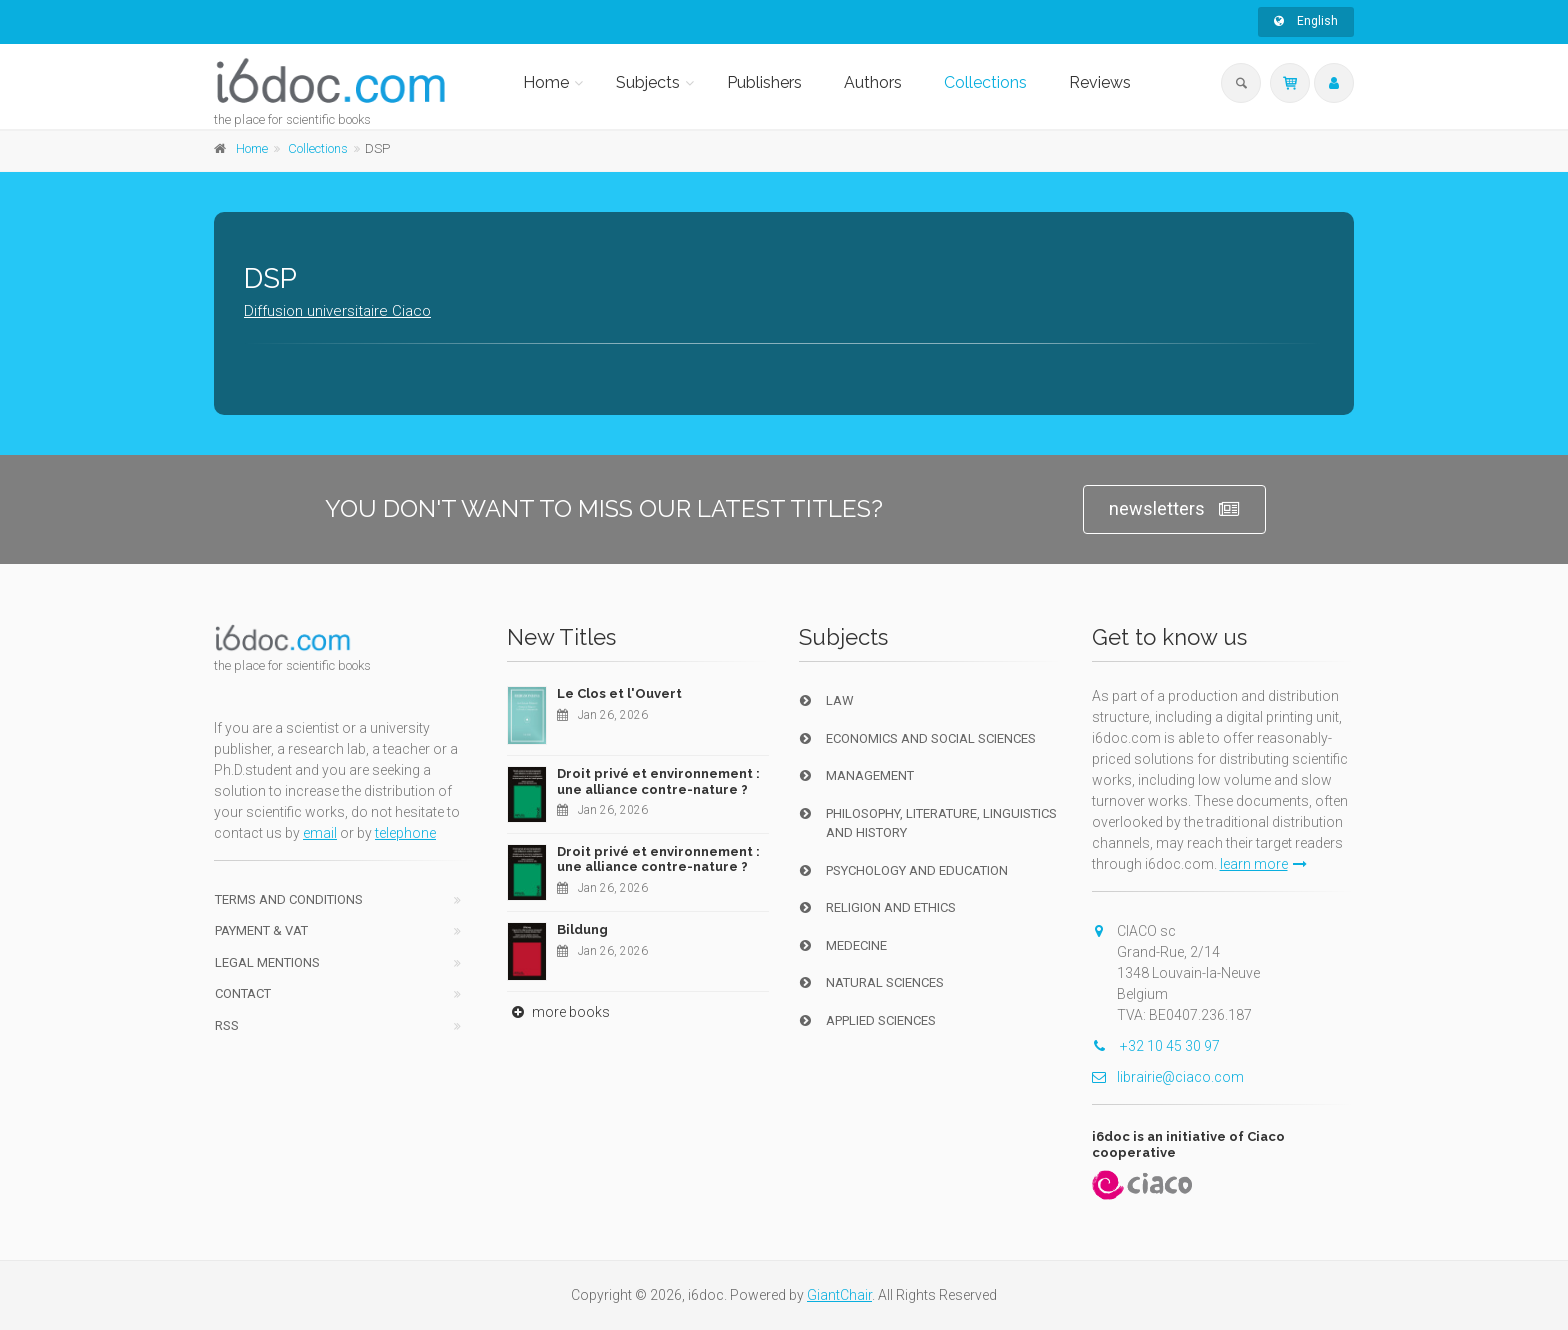 This screenshot has height=1330, width=1568. What do you see at coordinates (546, 82) in the screenshot?
I see `Home` at bounding box center [546, 82].